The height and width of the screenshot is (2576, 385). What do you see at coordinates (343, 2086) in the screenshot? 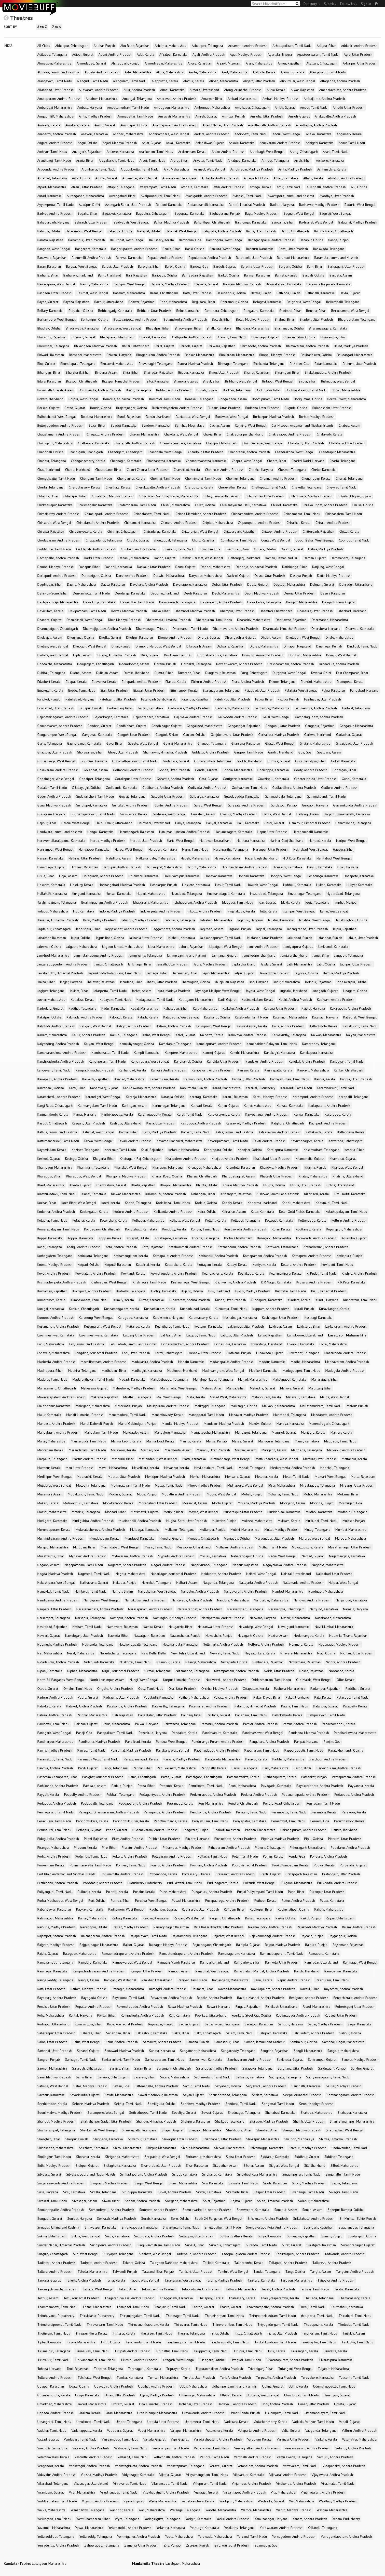
I see `Sausar, Madhya Pradesh` at bounding box center [343, 2086].